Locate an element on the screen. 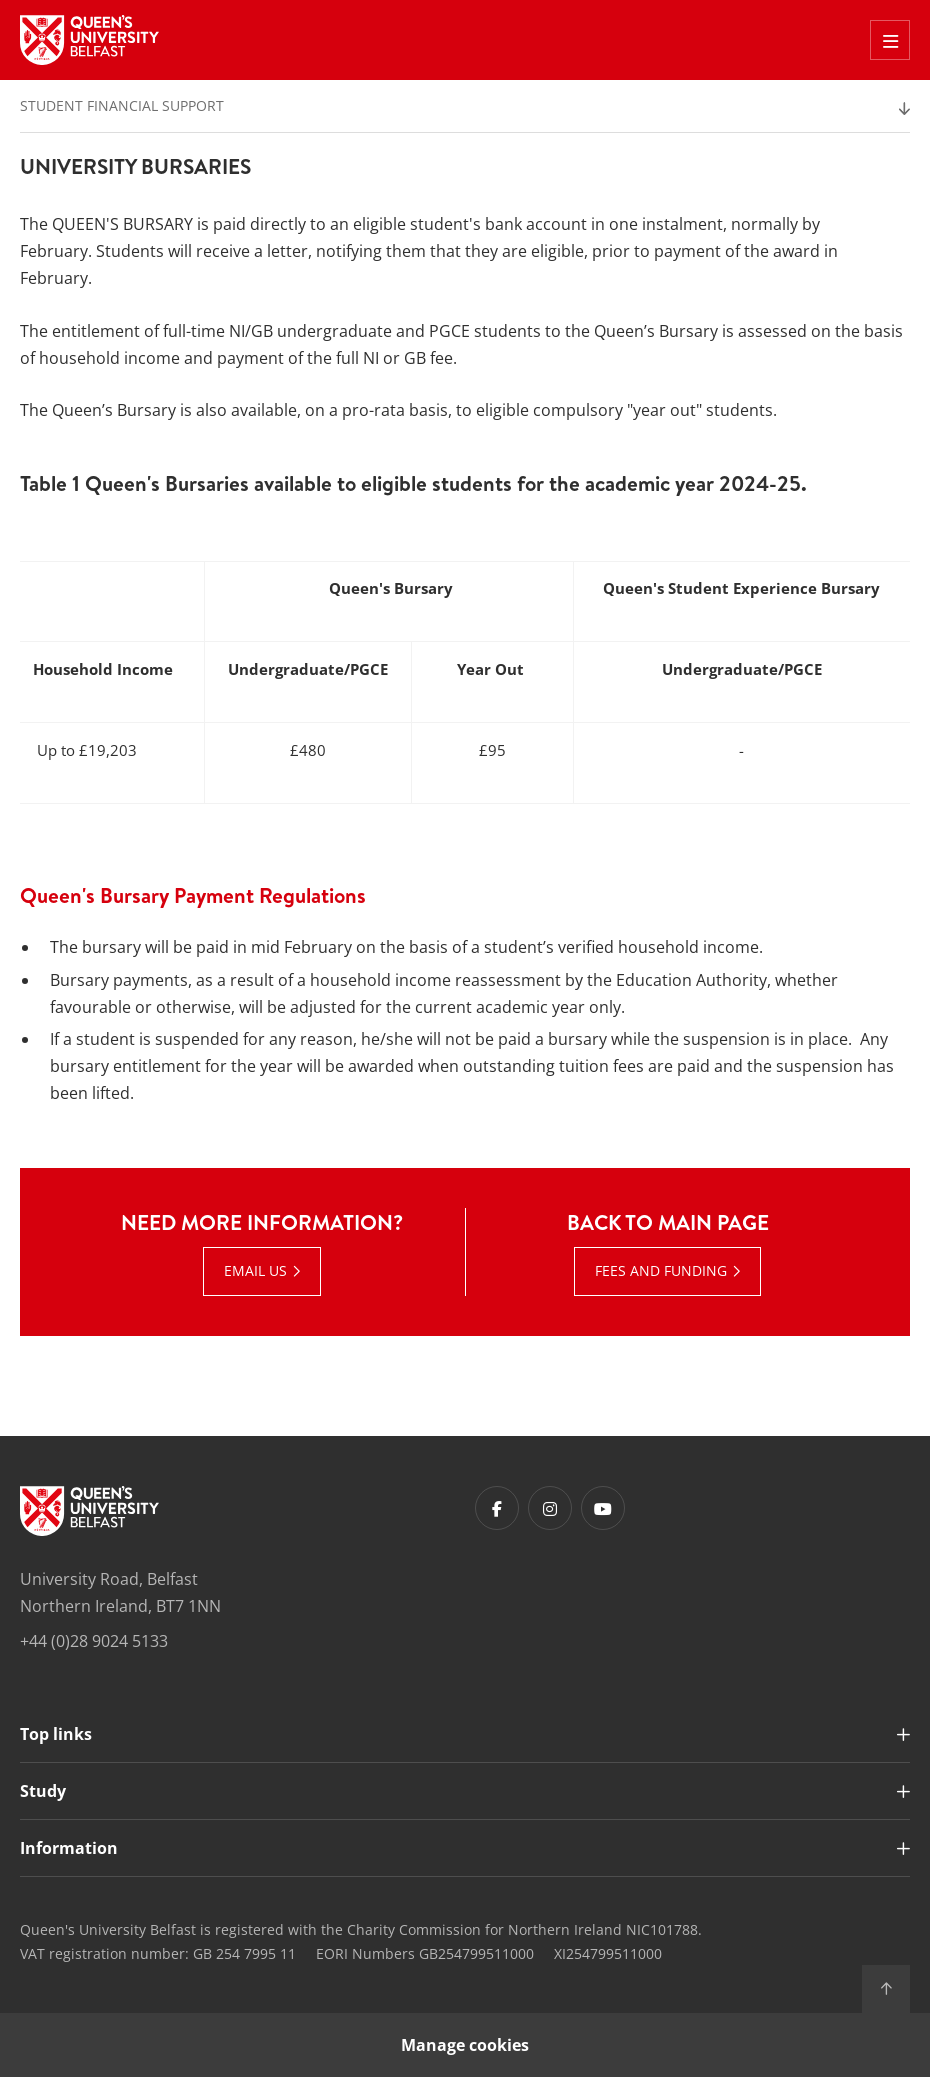 This screenshot has height=2077, width=930. Manage cookies is located at coordinates (465, 2045).